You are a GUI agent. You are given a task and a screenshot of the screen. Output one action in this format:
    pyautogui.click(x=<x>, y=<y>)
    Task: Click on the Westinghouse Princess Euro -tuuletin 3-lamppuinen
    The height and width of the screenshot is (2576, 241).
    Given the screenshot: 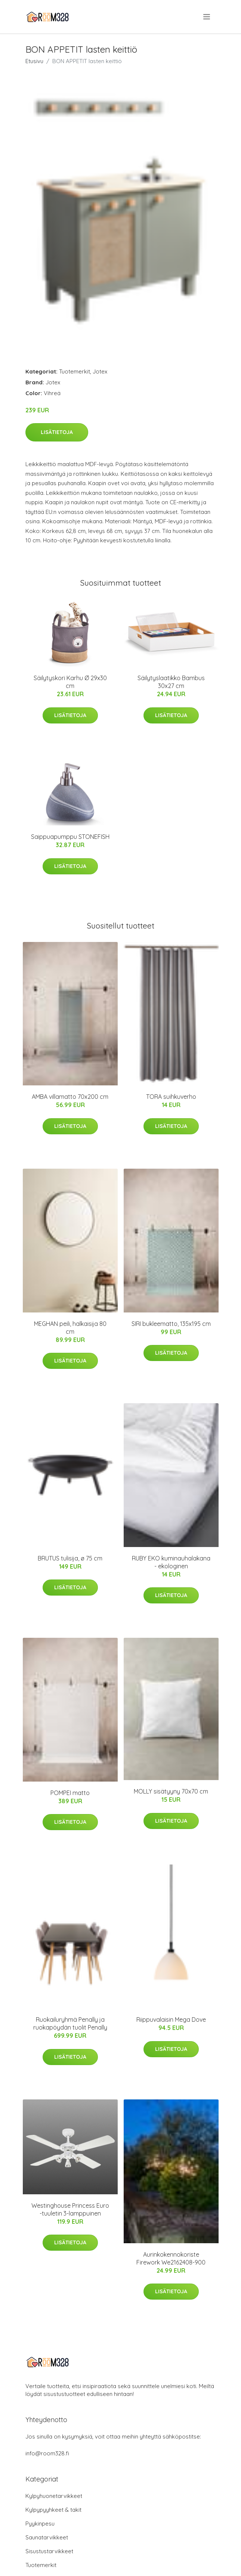 What is the action you would take?
    pyautogui.click(x=70, y=2209)
    